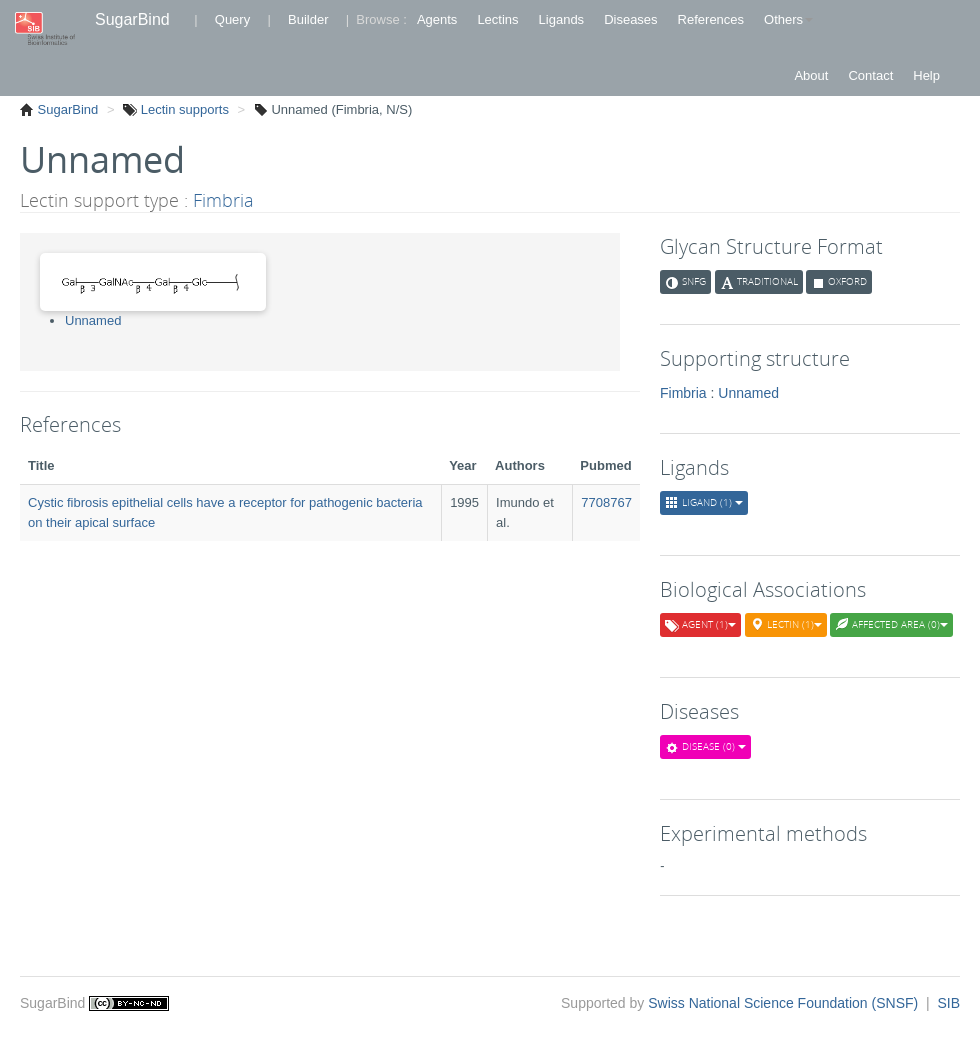  Describe the element at coordinates (232, 19) in the screenshot. I see `Query` at that location.